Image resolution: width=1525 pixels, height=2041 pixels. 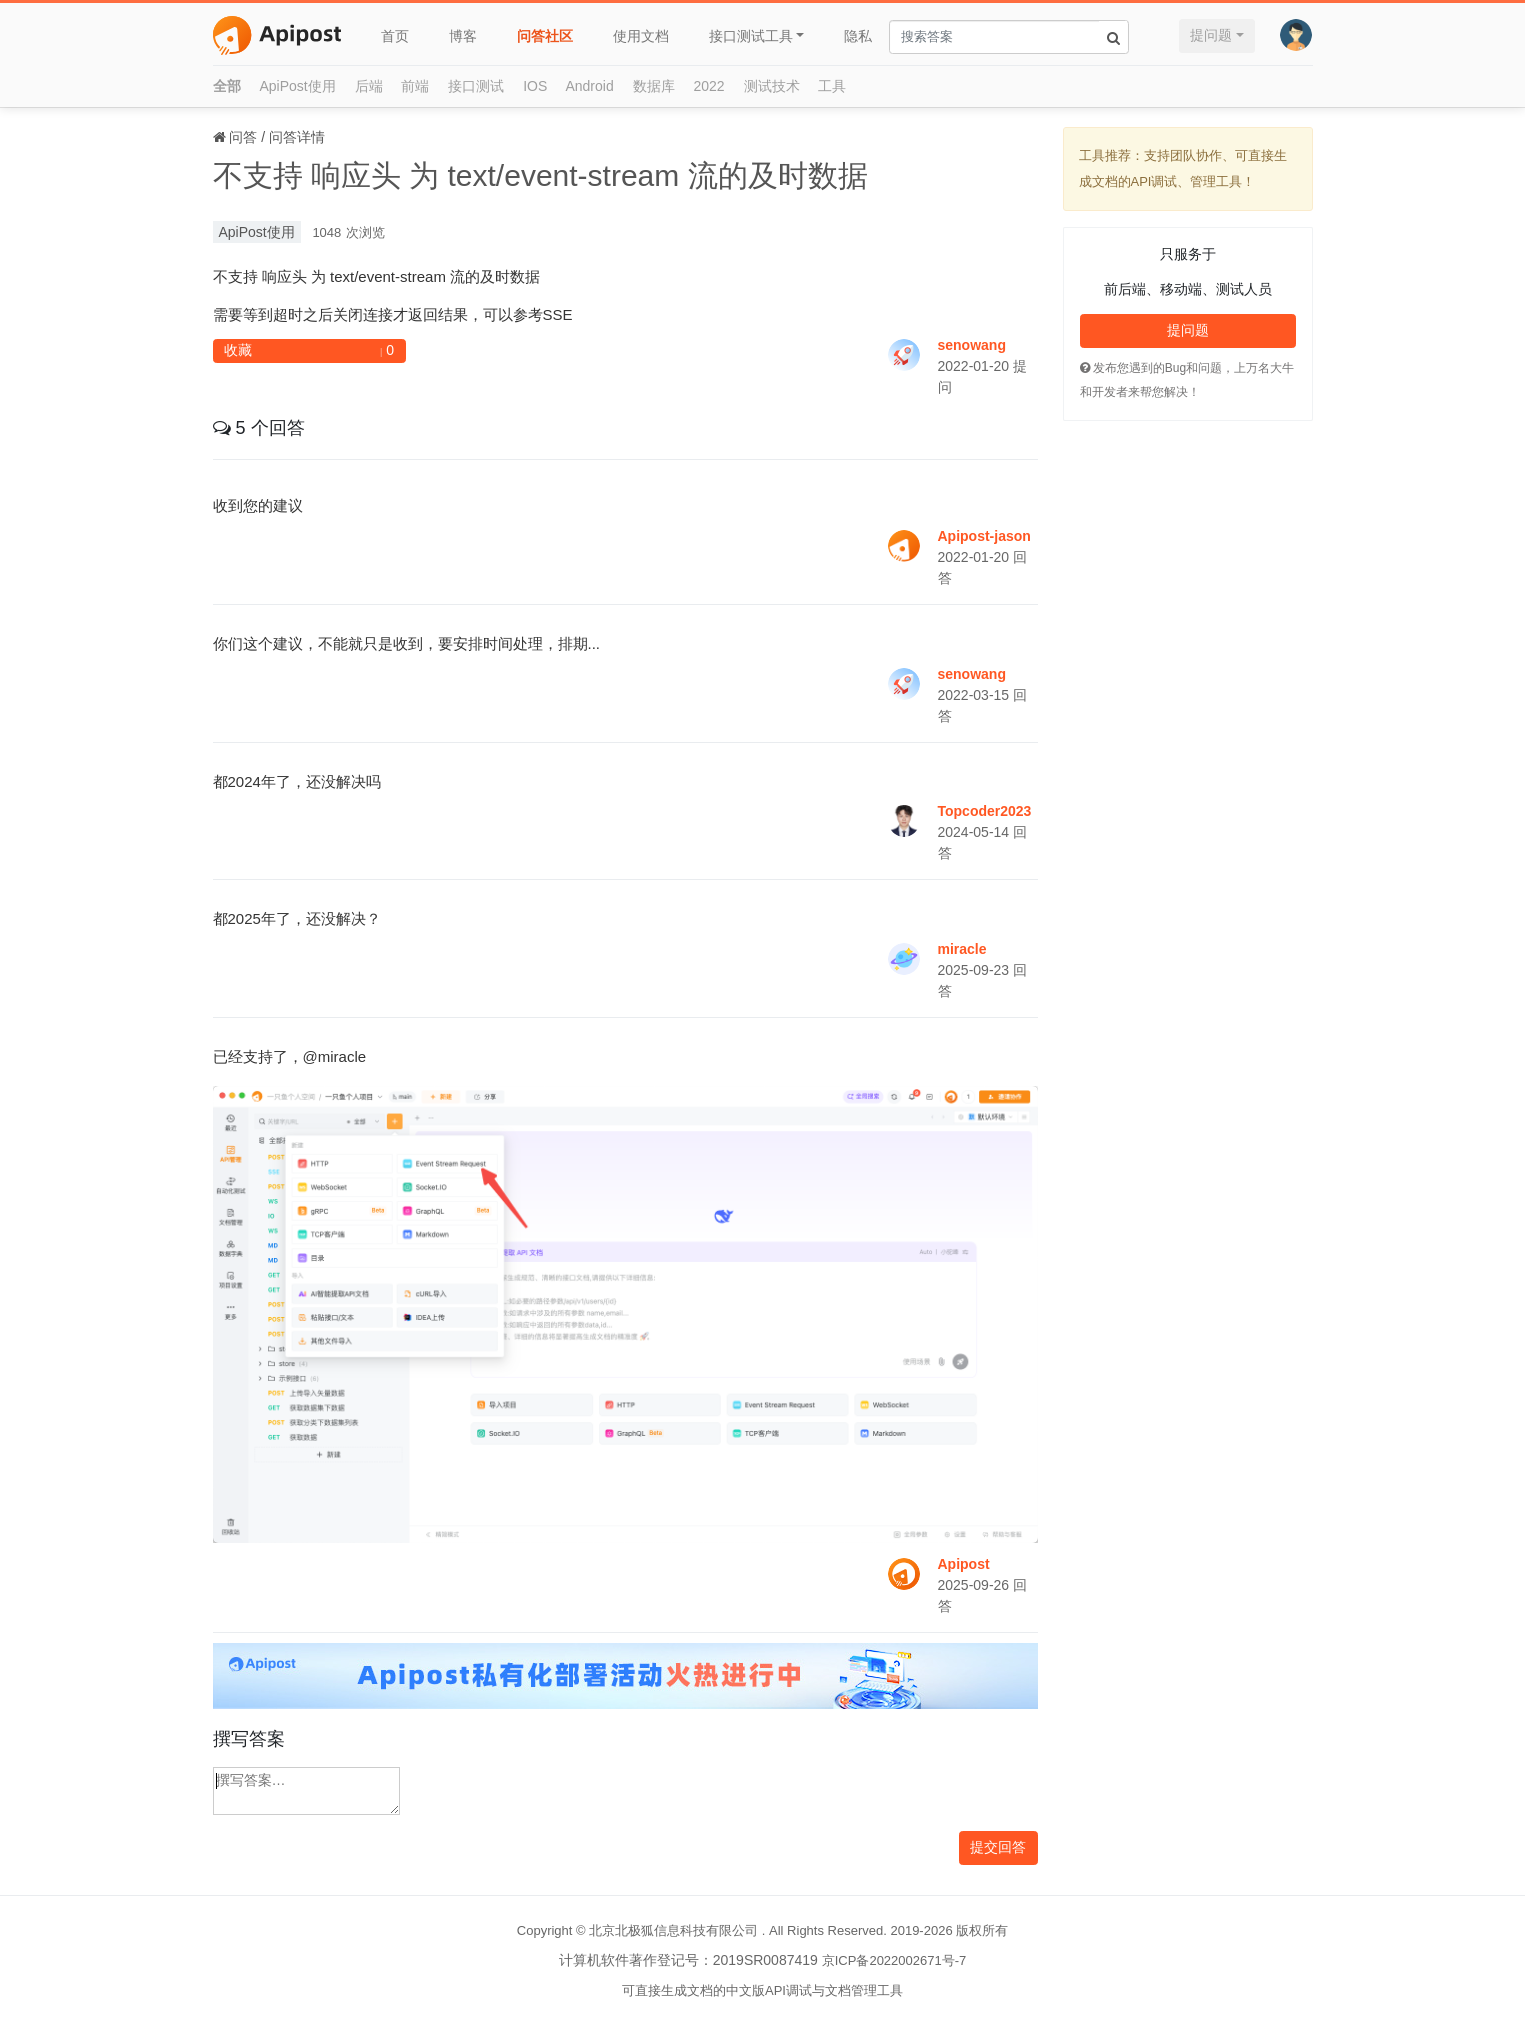 What do you see at coordinates (654, 86) in the screenshot?
I see `数据库` at bounding box center [654, 86].